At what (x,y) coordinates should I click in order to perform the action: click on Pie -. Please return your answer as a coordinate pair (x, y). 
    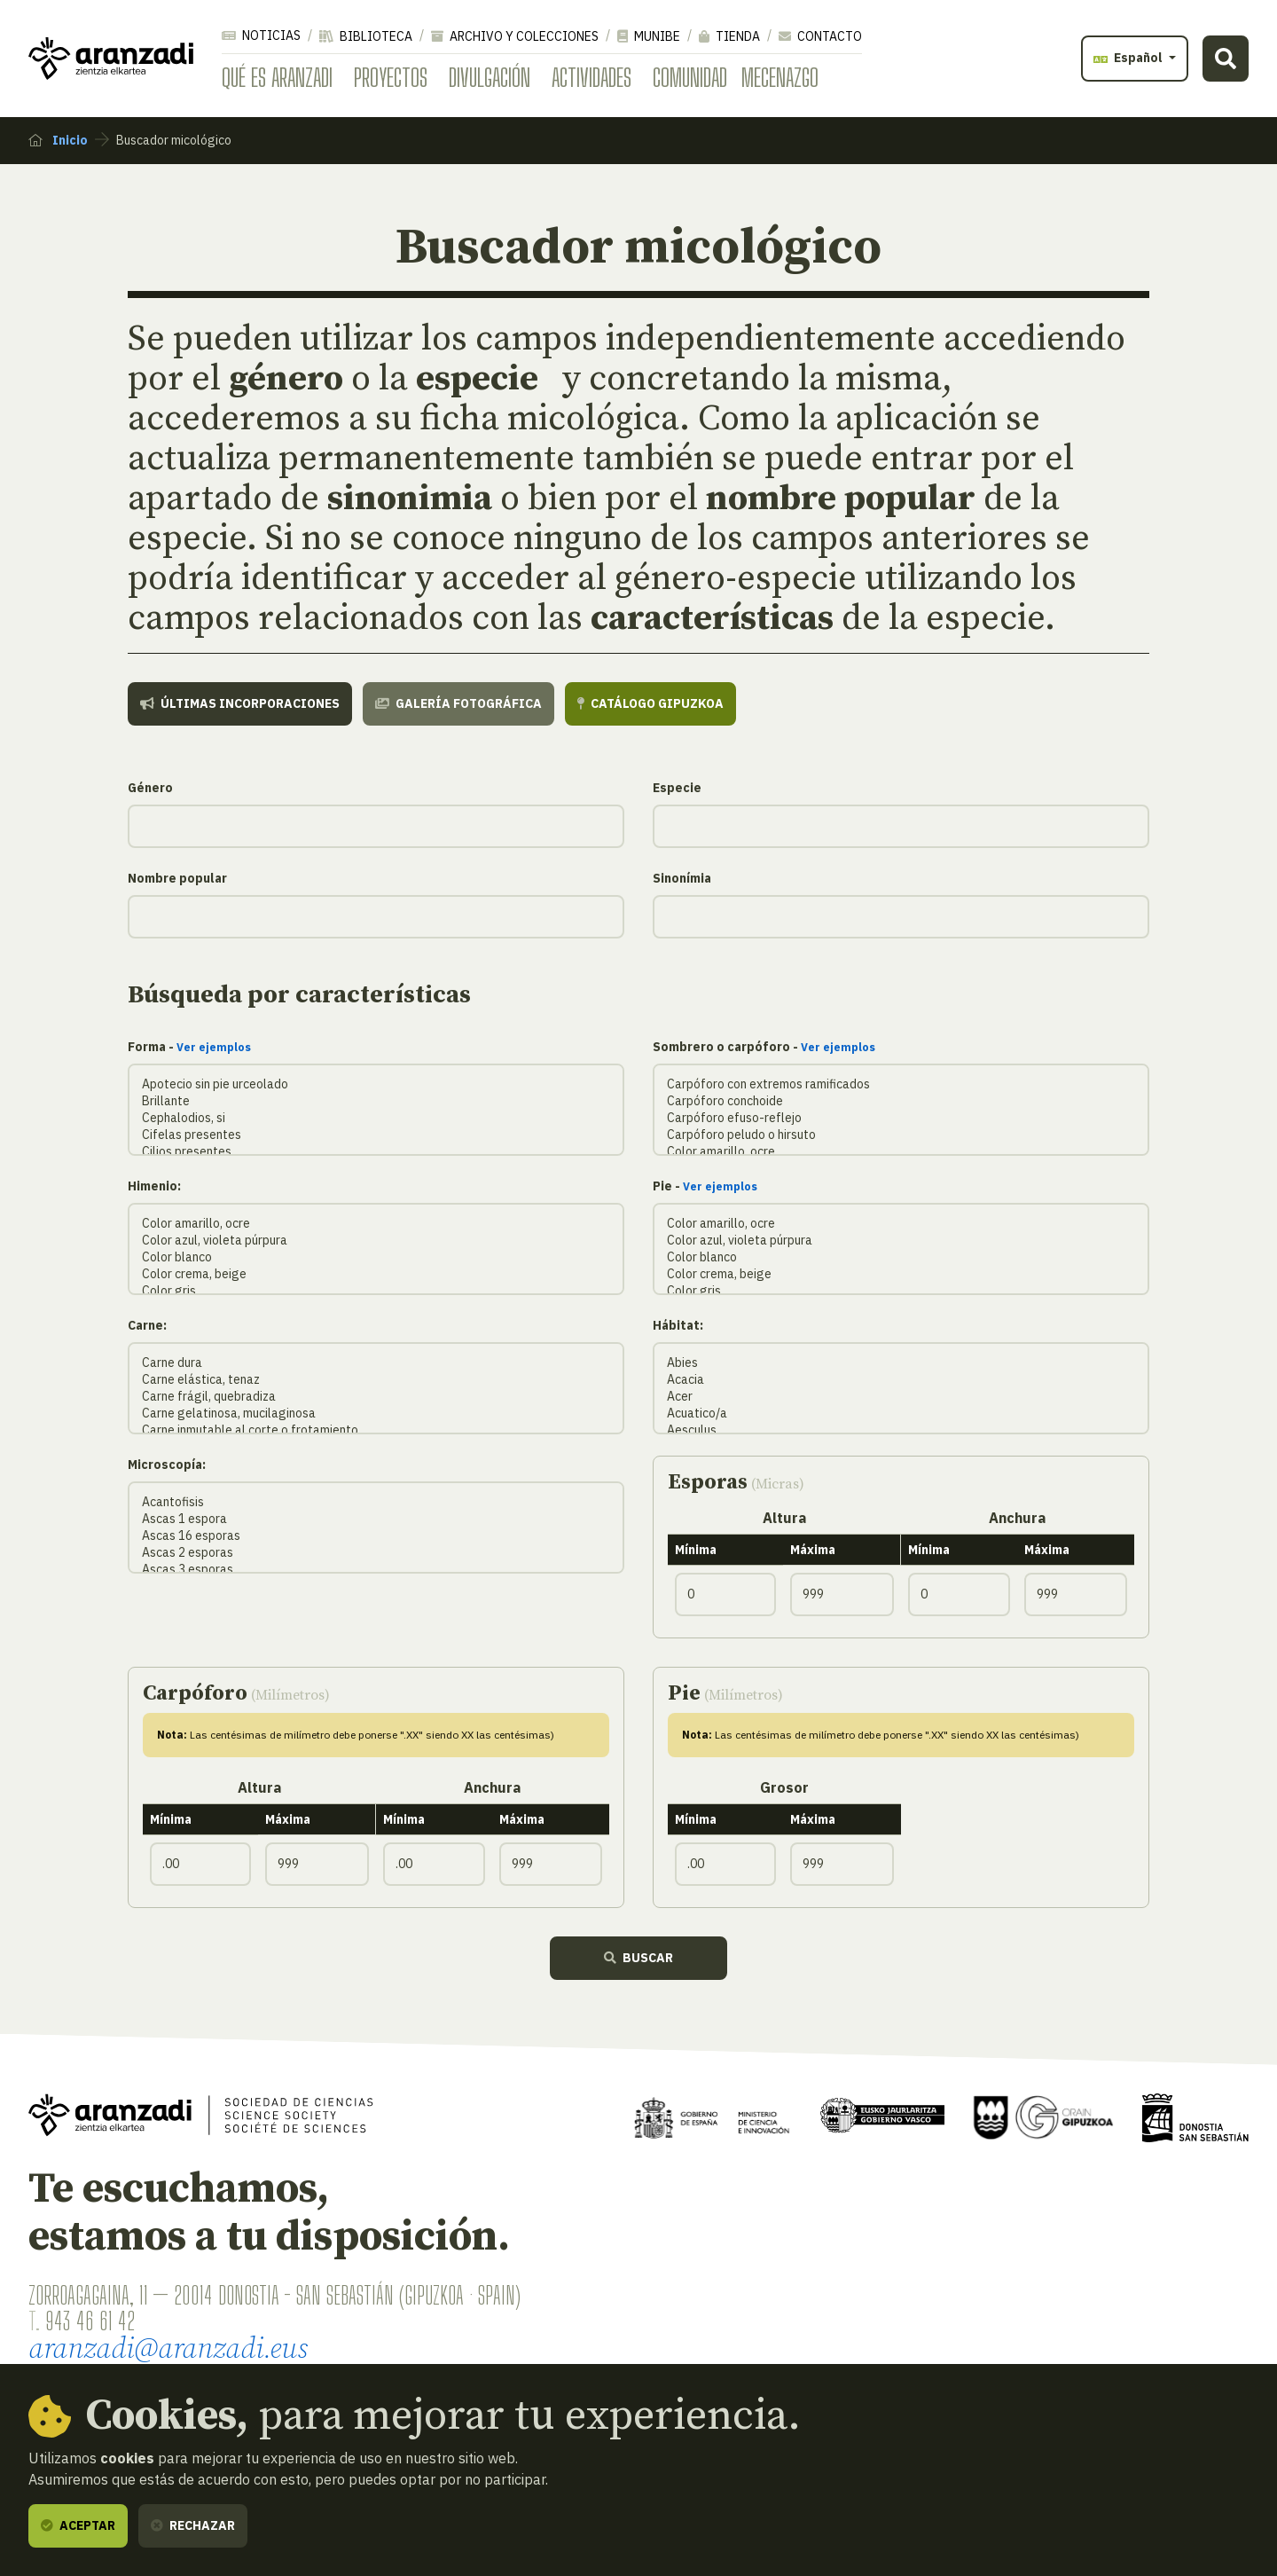
    Looking at the image, I should click on (705, 1186).